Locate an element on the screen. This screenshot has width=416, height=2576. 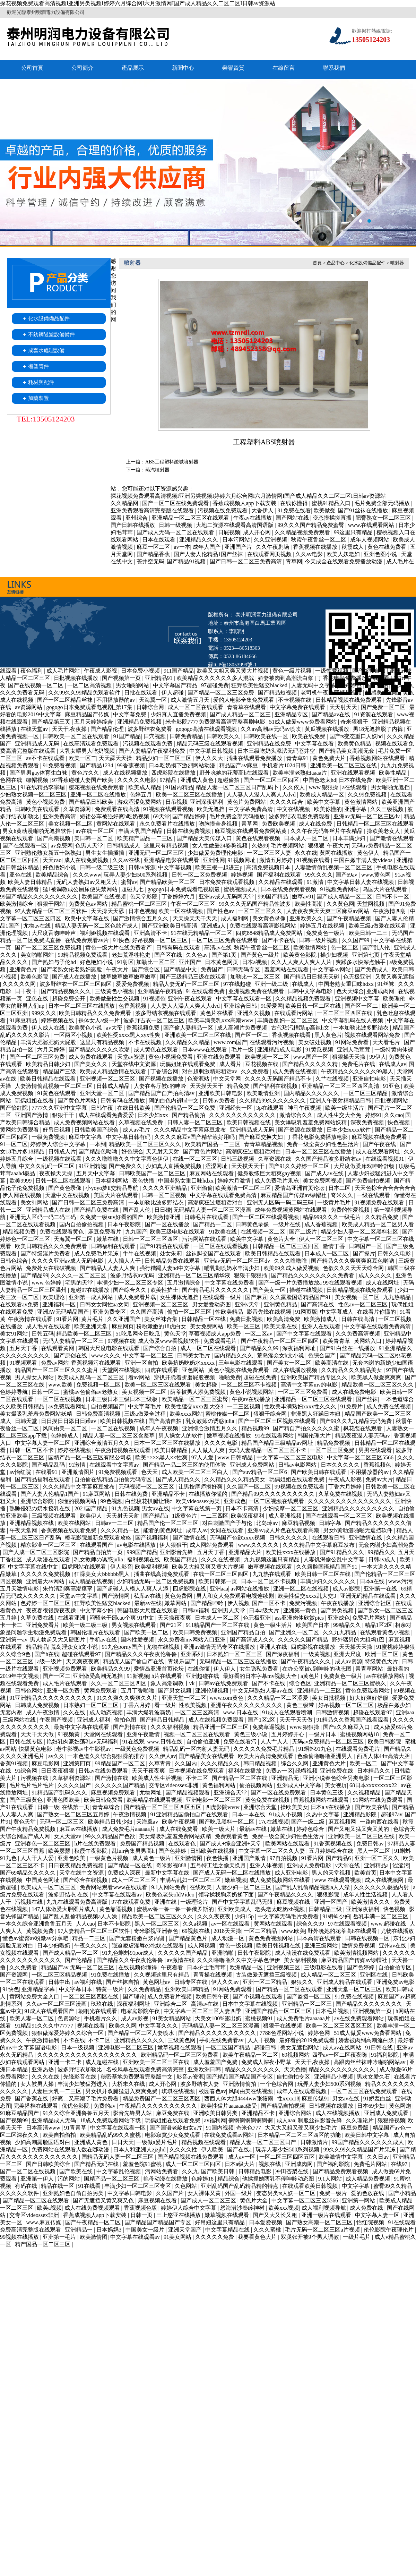
91精品久久香蕉国产线看观看 is located at coordinates (353, 1720).